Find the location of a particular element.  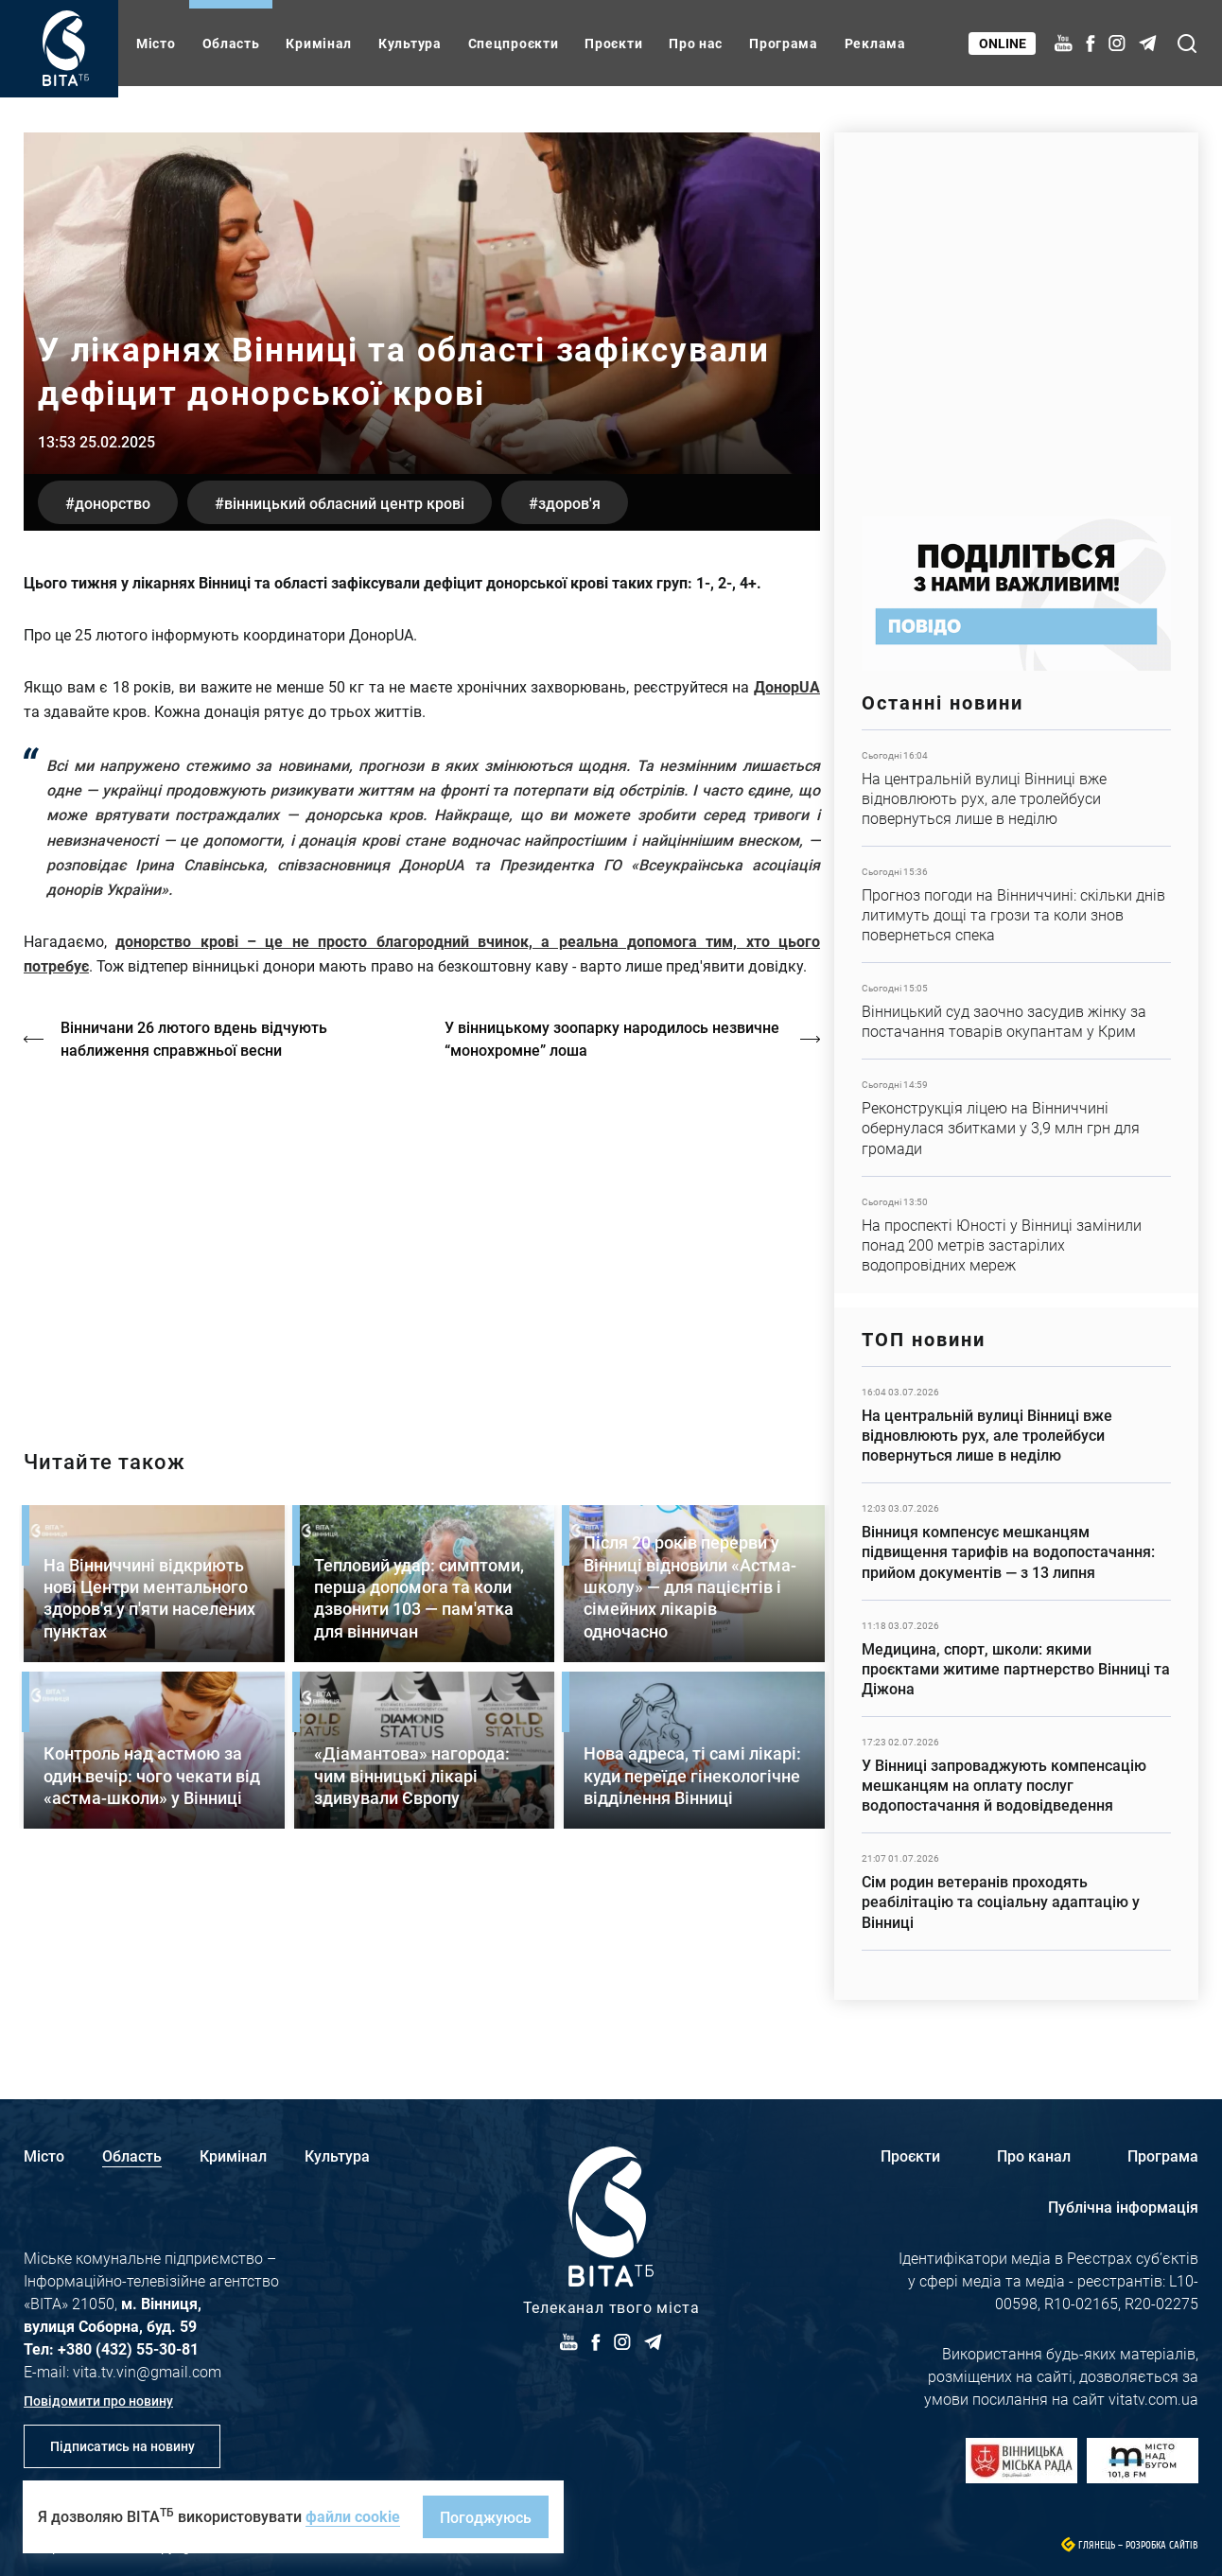

Спецпроєкти is located at coordinates (513, 43).